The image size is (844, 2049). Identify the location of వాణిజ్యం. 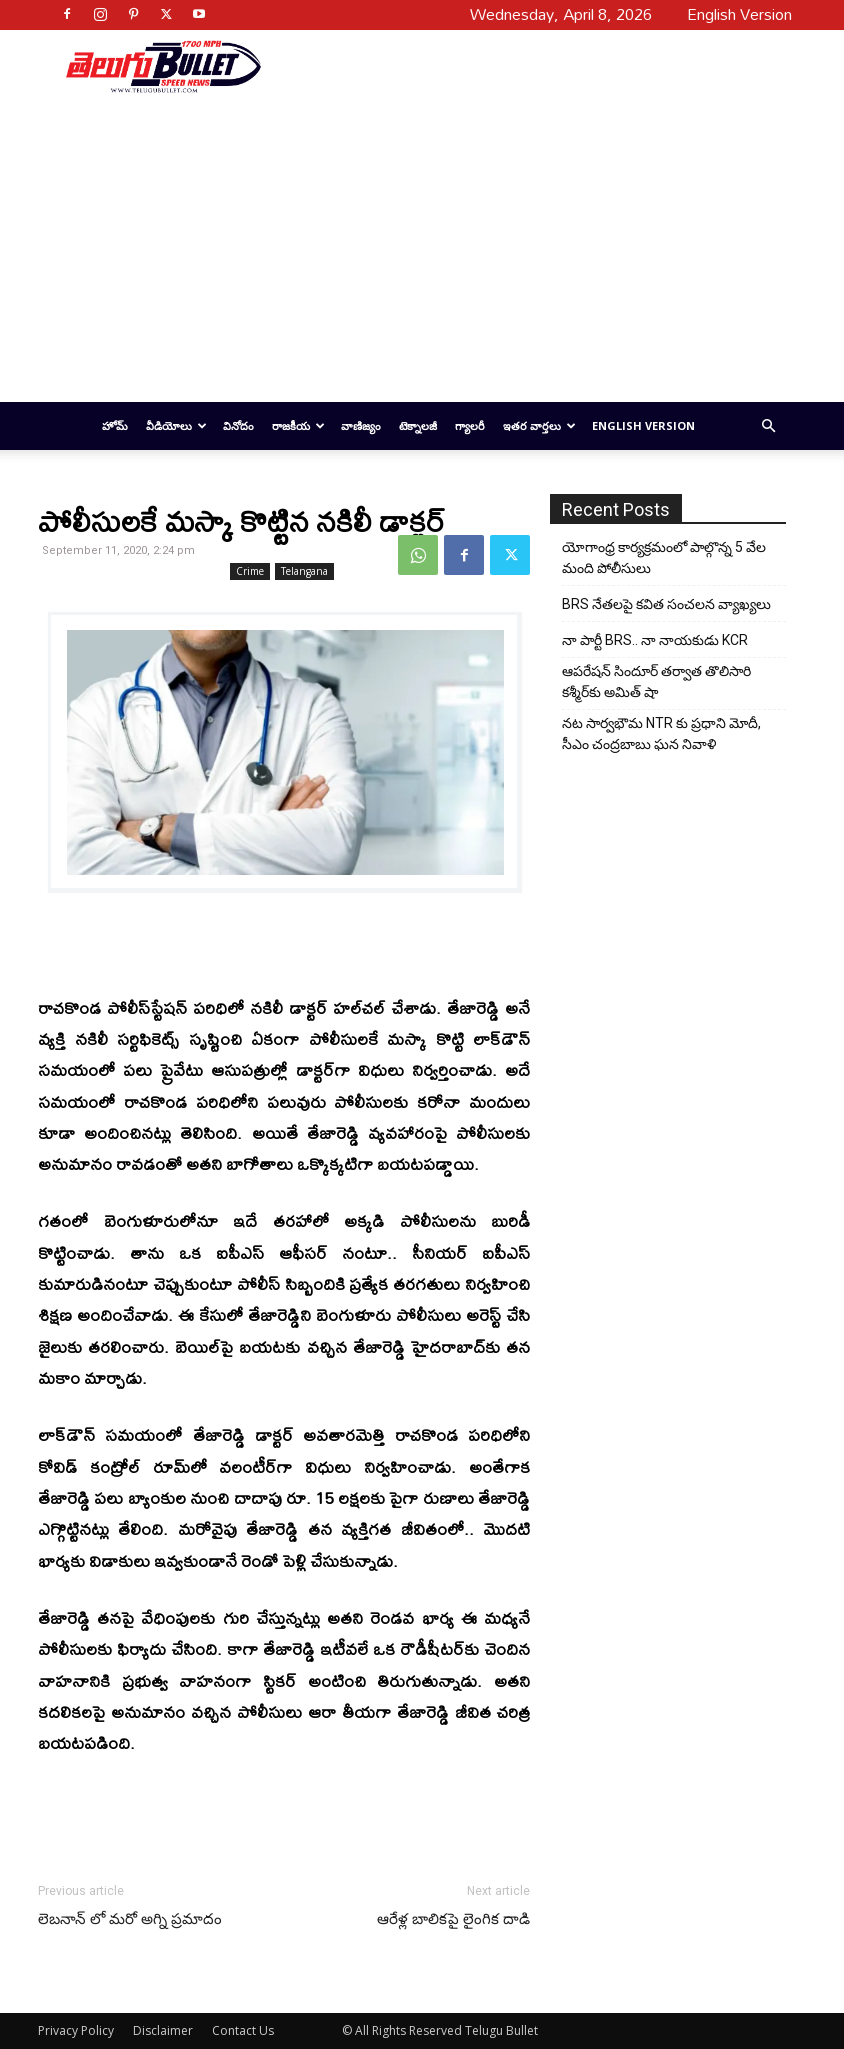
(361, 425).